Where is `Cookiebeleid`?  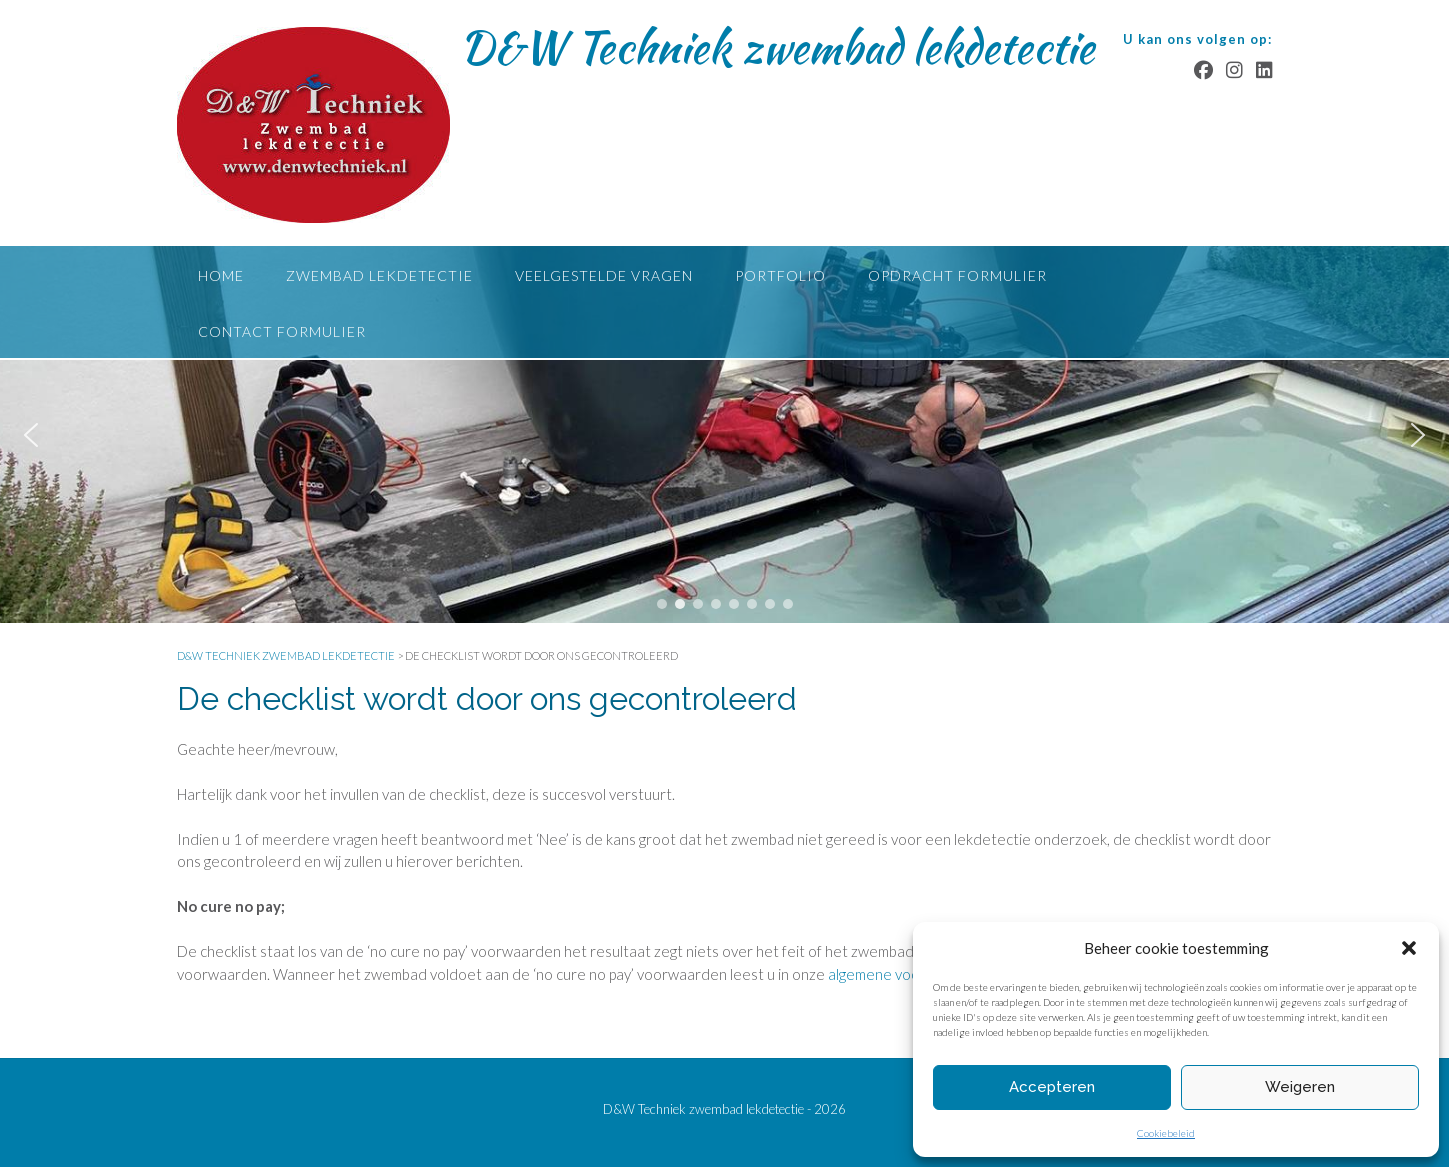 Cookiebeleid is located at coordinates (1166, 1133).